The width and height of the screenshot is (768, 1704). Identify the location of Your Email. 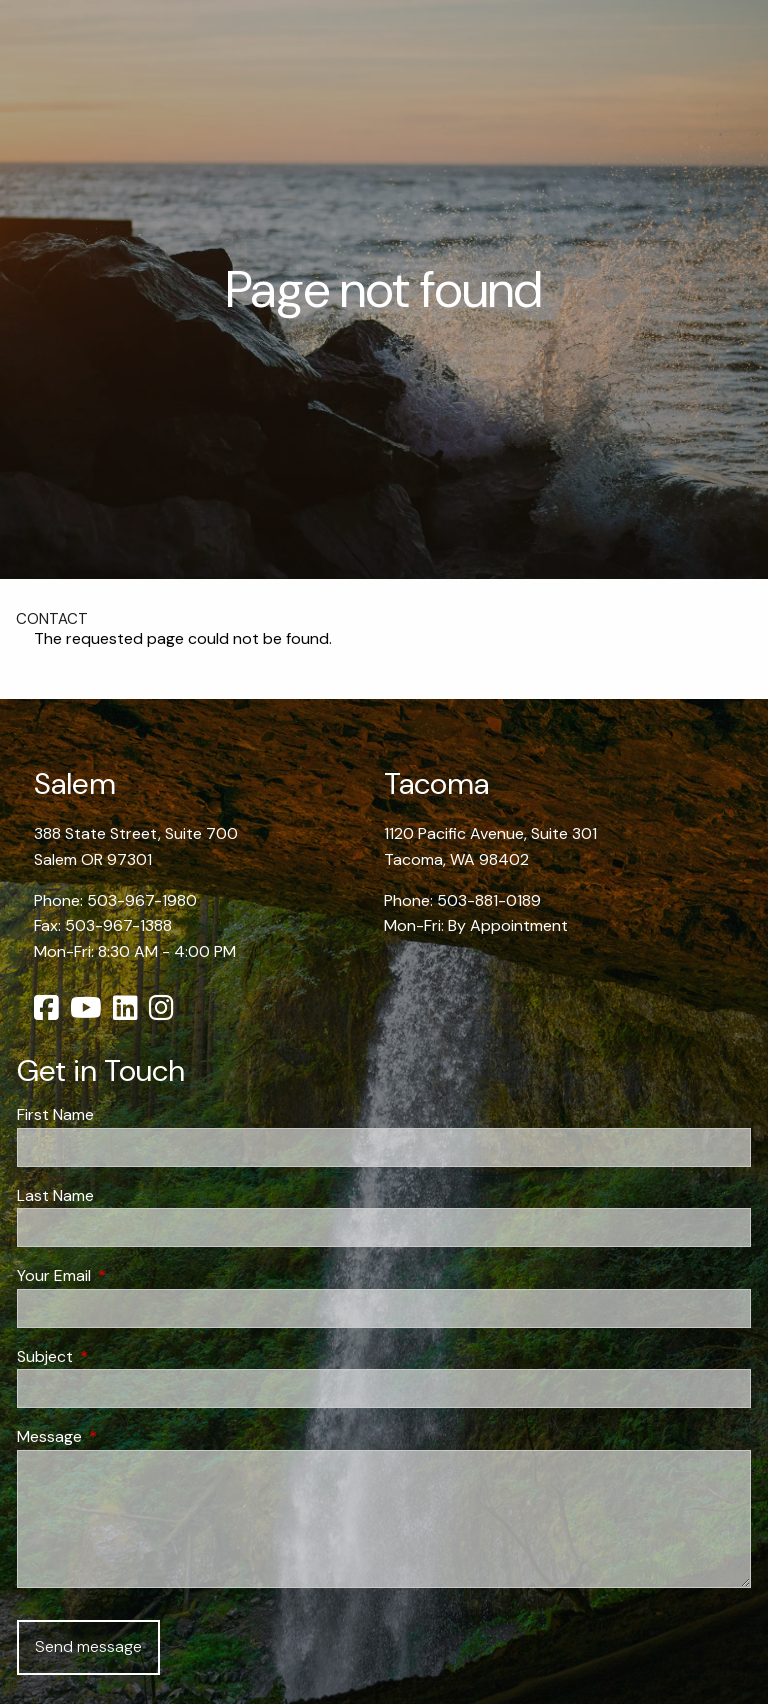
(130, 1275).